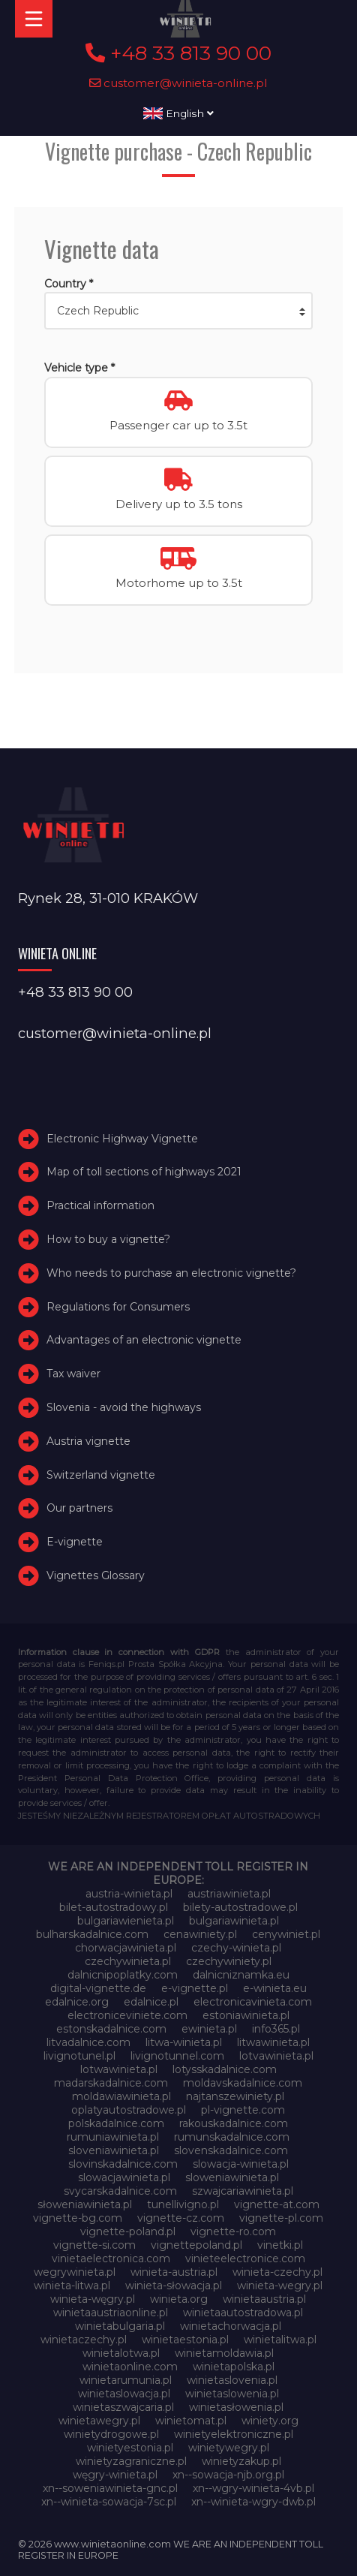 The image size is (357, 2576). What do you see at coordinates (230, 2326) in the screenshot?
I see `winietachorwacja.pl` at bounding box center [230, 2326].